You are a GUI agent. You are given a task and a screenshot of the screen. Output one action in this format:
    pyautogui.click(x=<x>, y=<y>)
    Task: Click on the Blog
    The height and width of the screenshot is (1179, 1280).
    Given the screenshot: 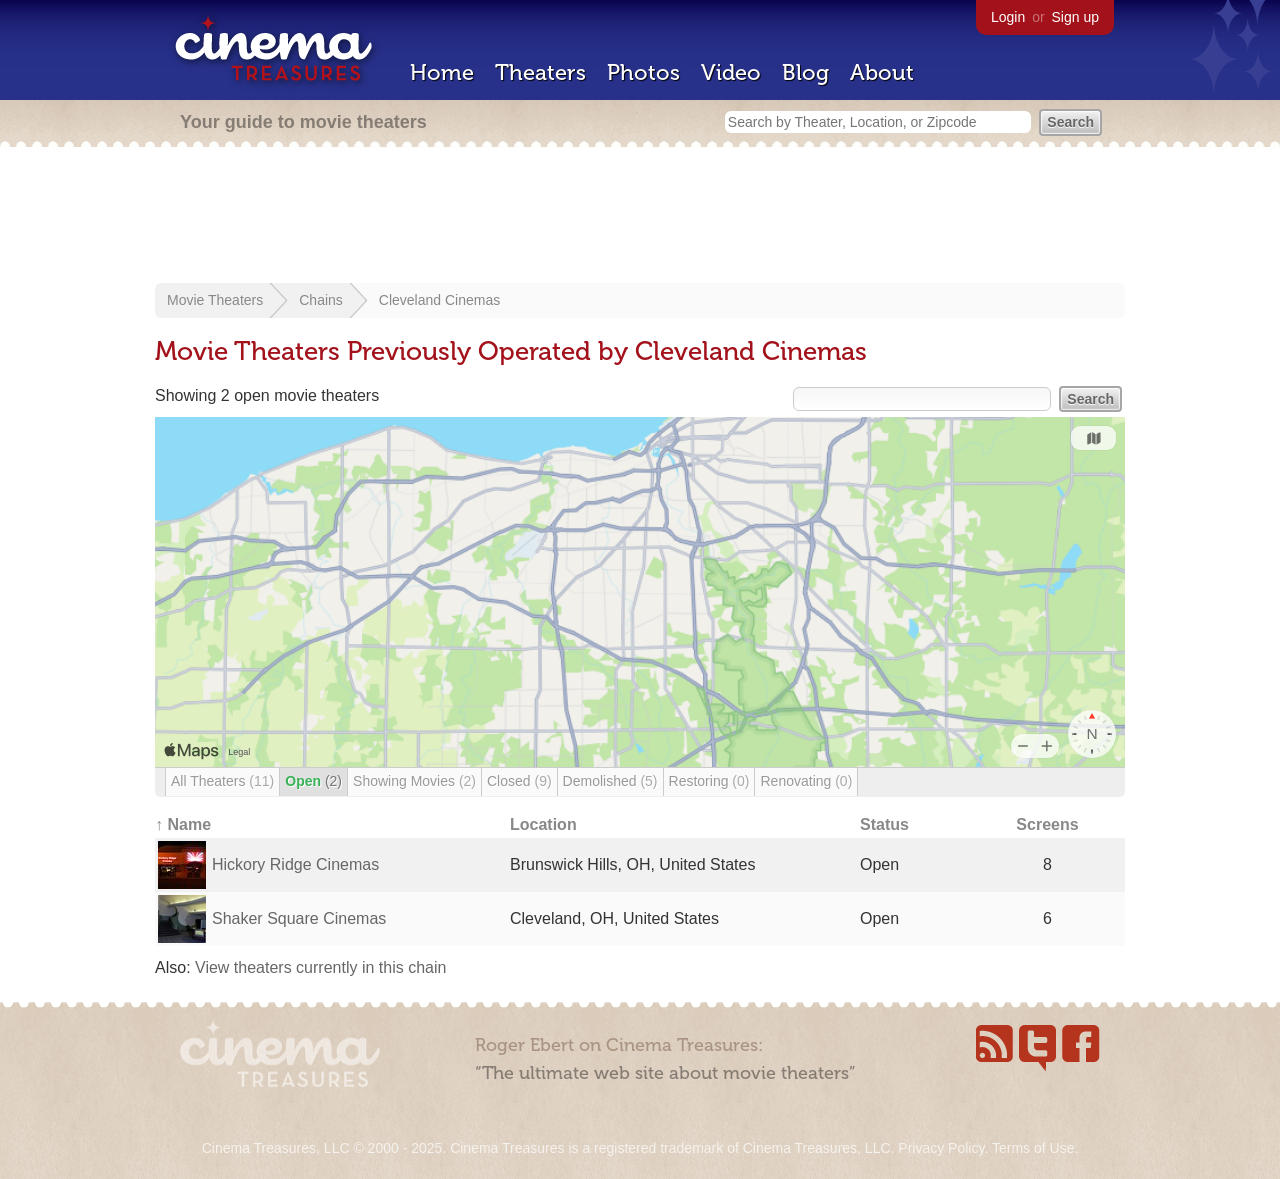 What is the action you would take?
    pyautogui.click(x=805, y=72)
    